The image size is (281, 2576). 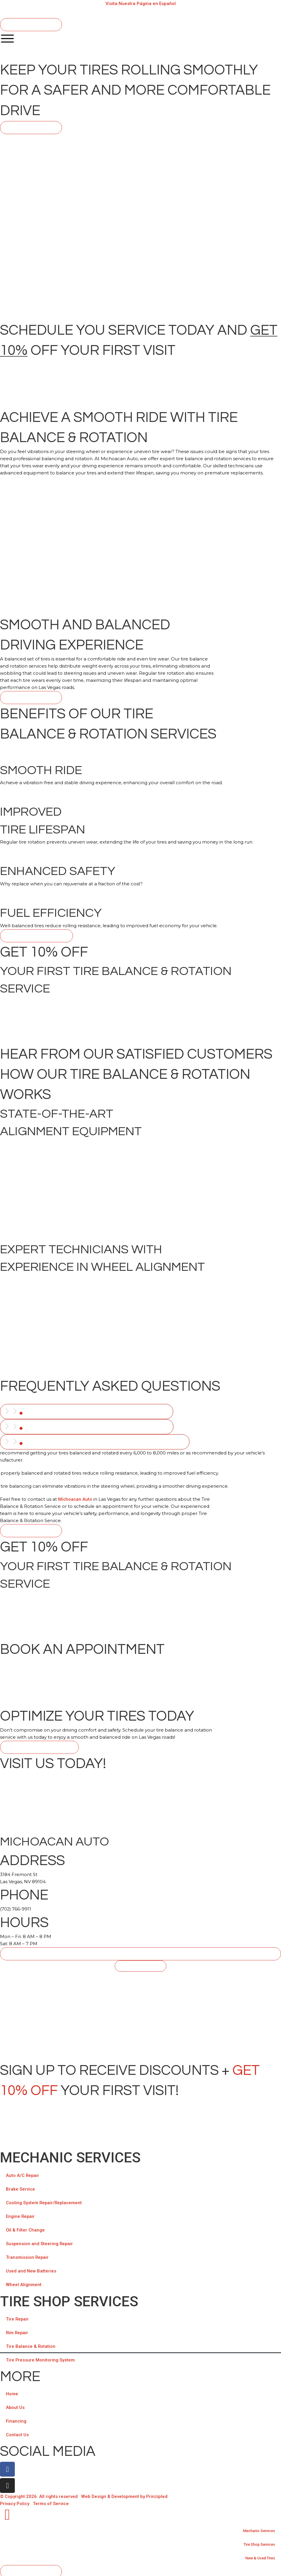 What do you see at coordinates (15, 2405) in the screenshot?
I see `About Us` at bounding box center [15, 2405].